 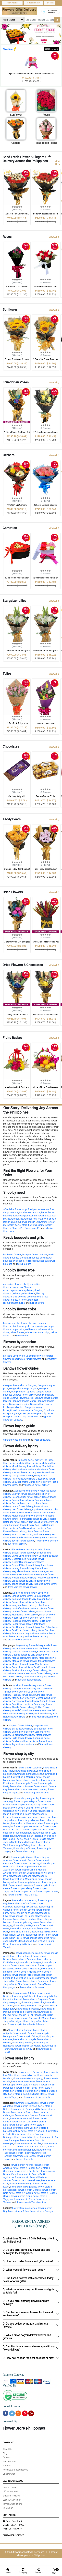 I want to click on flower shop in Baras, so click(x=23, y=2033).